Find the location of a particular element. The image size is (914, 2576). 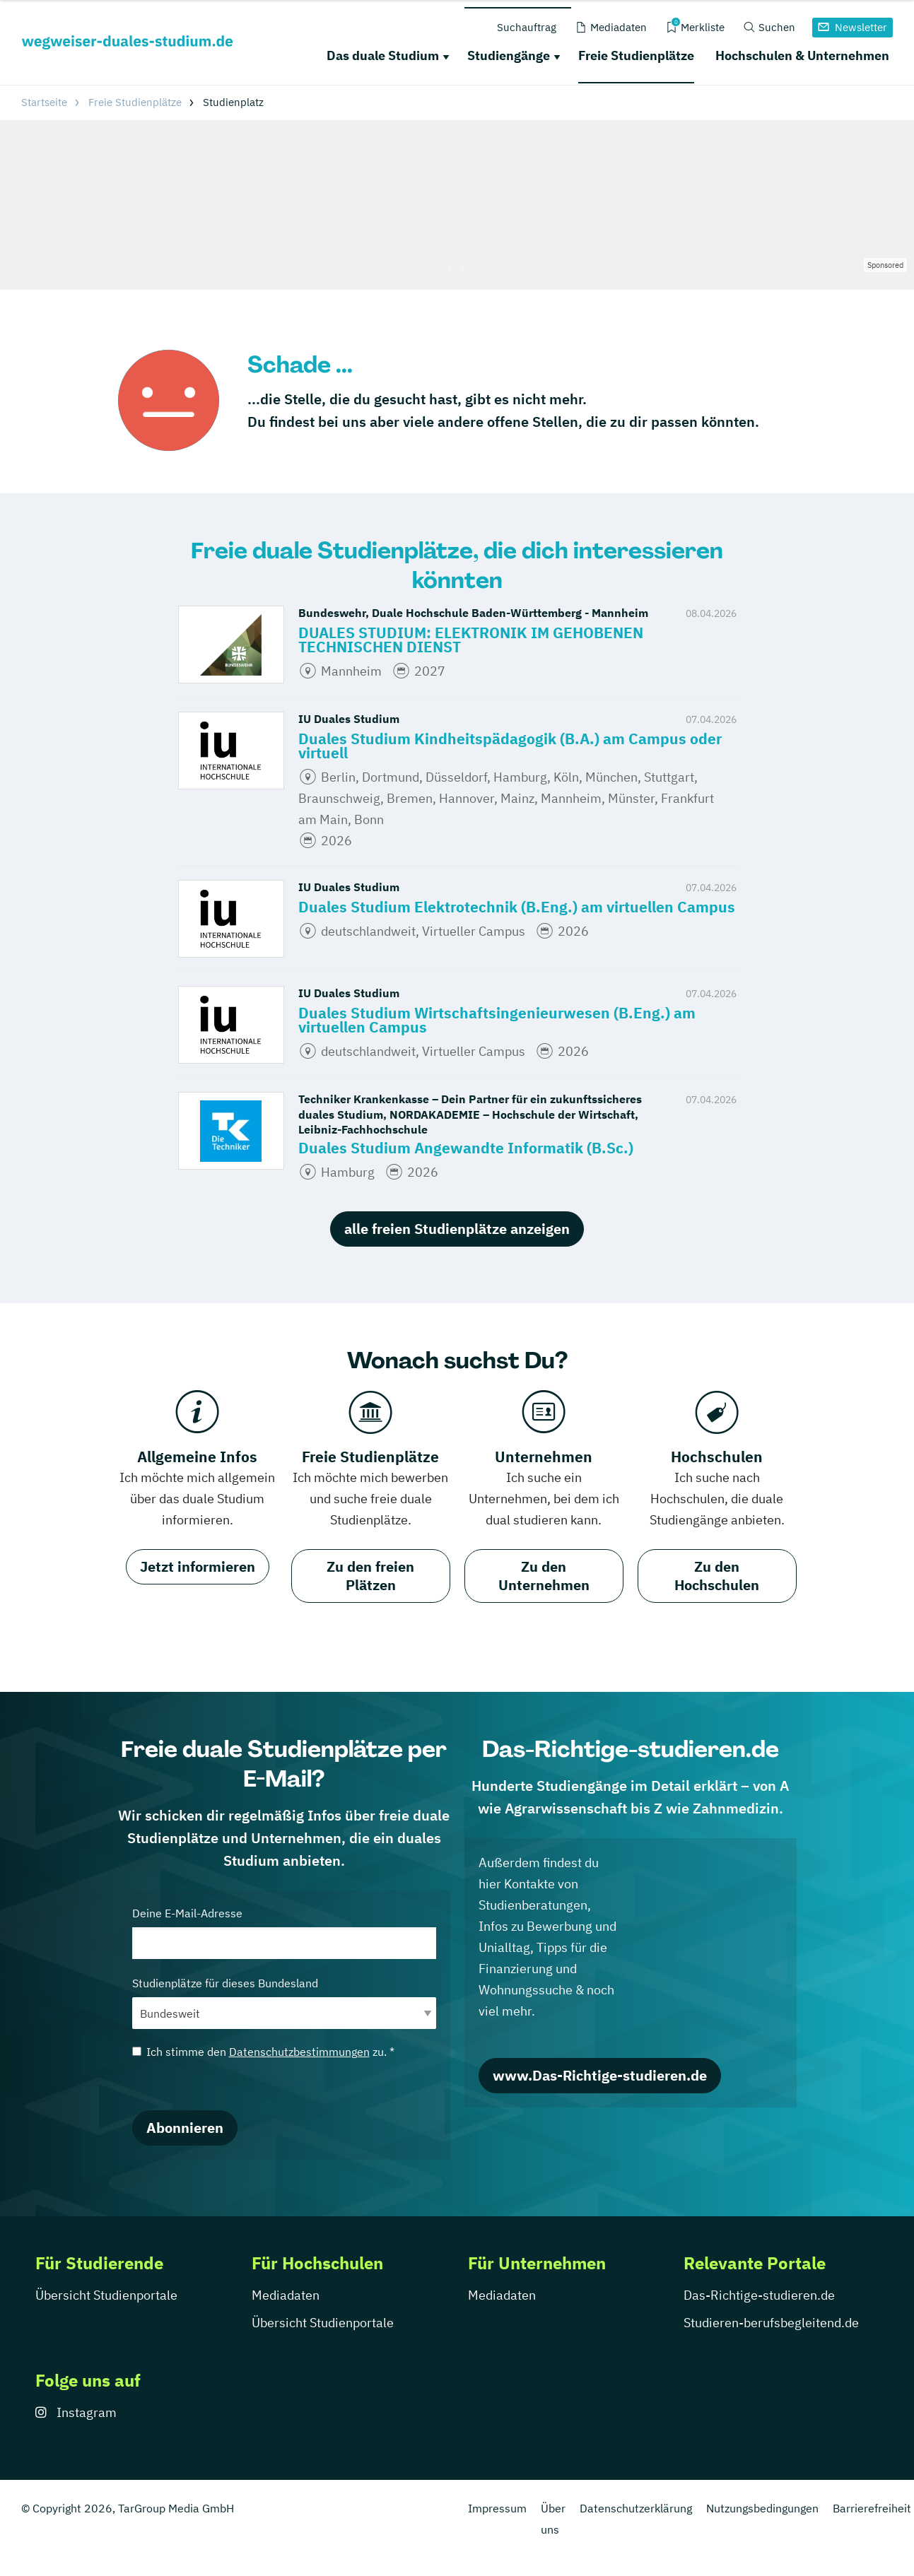

Datenschutzerklärung is located at coordinates (636, 2508).